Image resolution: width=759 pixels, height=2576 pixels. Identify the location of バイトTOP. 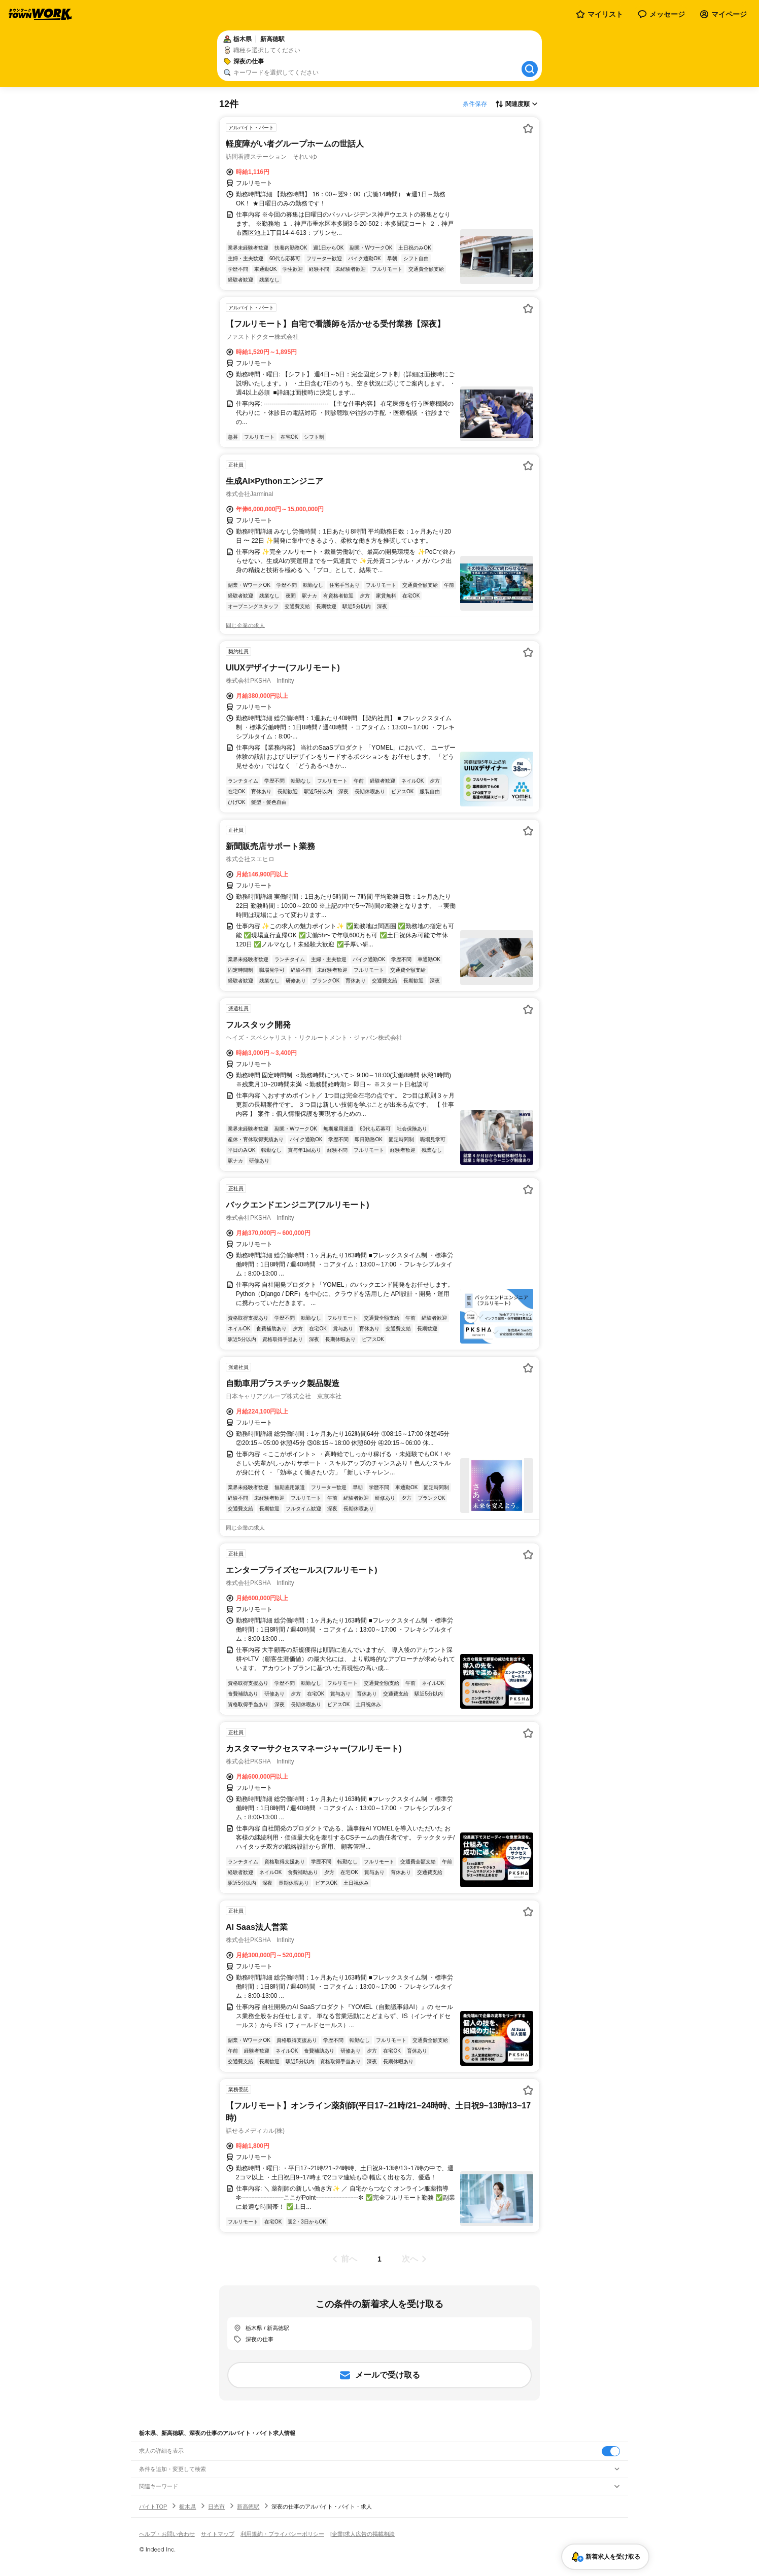
(153, 2506).